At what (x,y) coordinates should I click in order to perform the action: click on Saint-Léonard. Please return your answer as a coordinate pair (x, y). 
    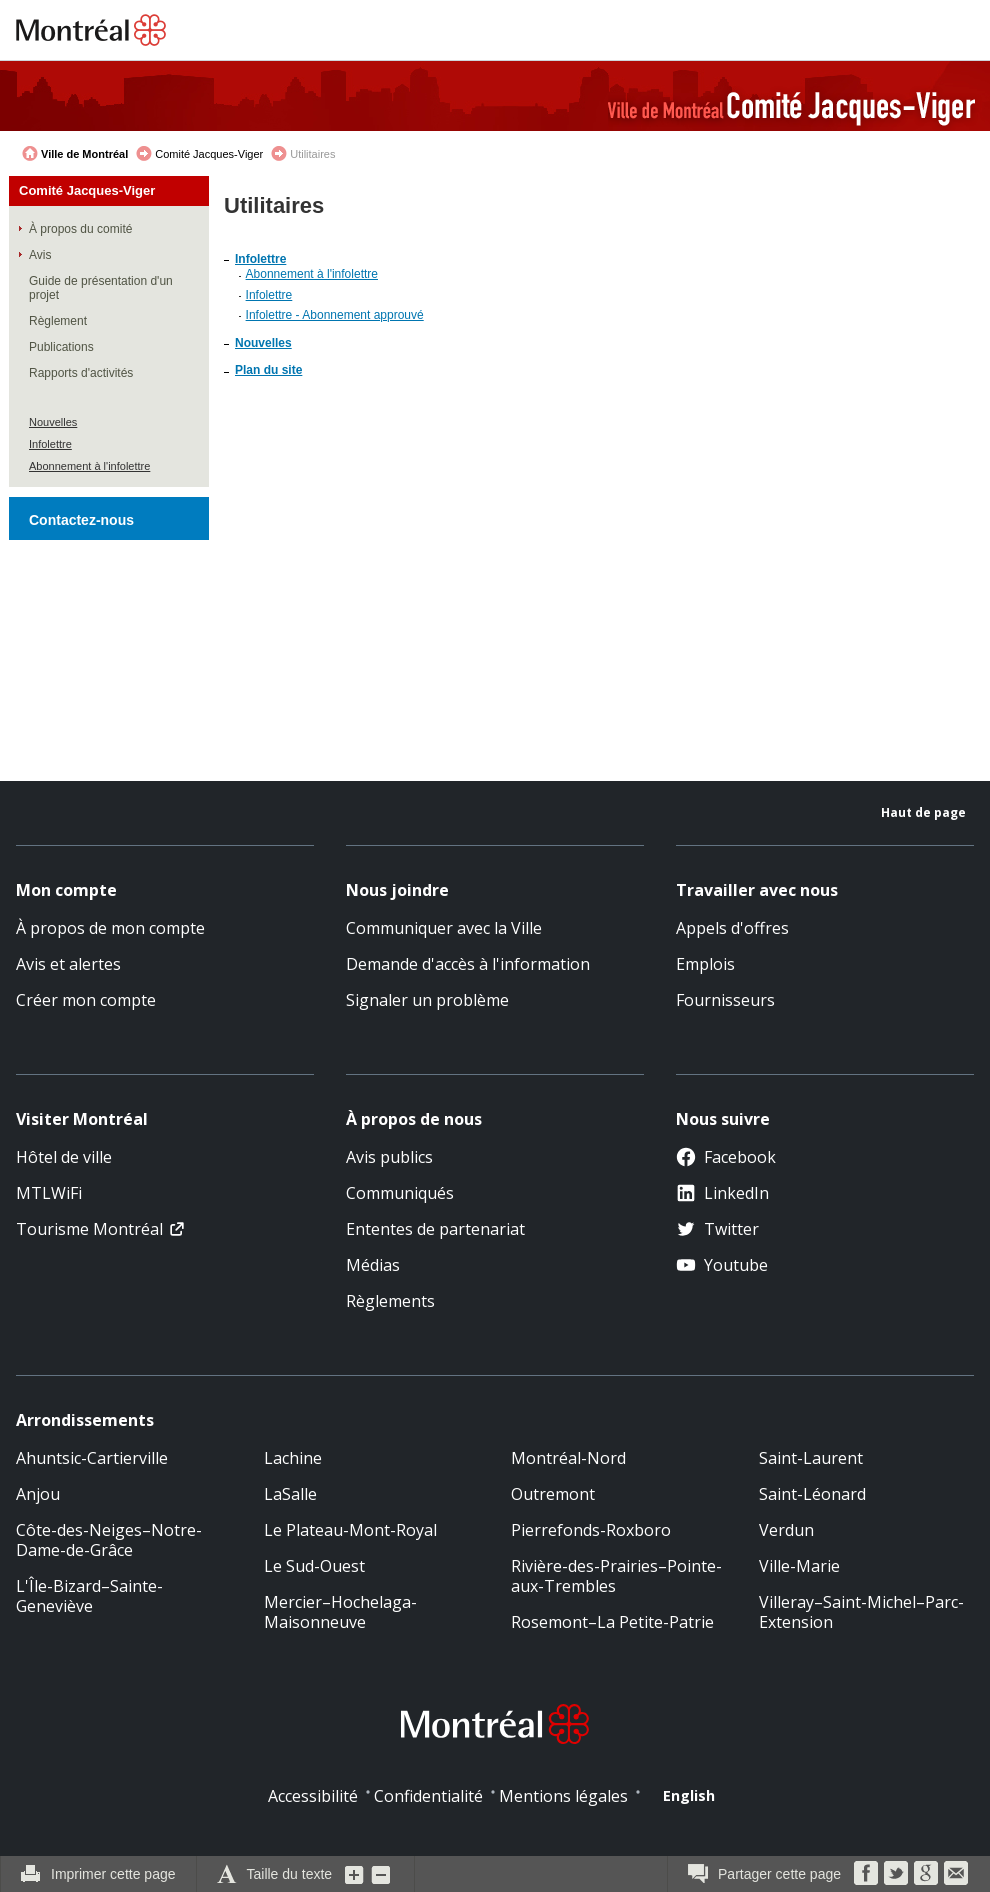
    Looking at the image, I should click on (812, 1494).